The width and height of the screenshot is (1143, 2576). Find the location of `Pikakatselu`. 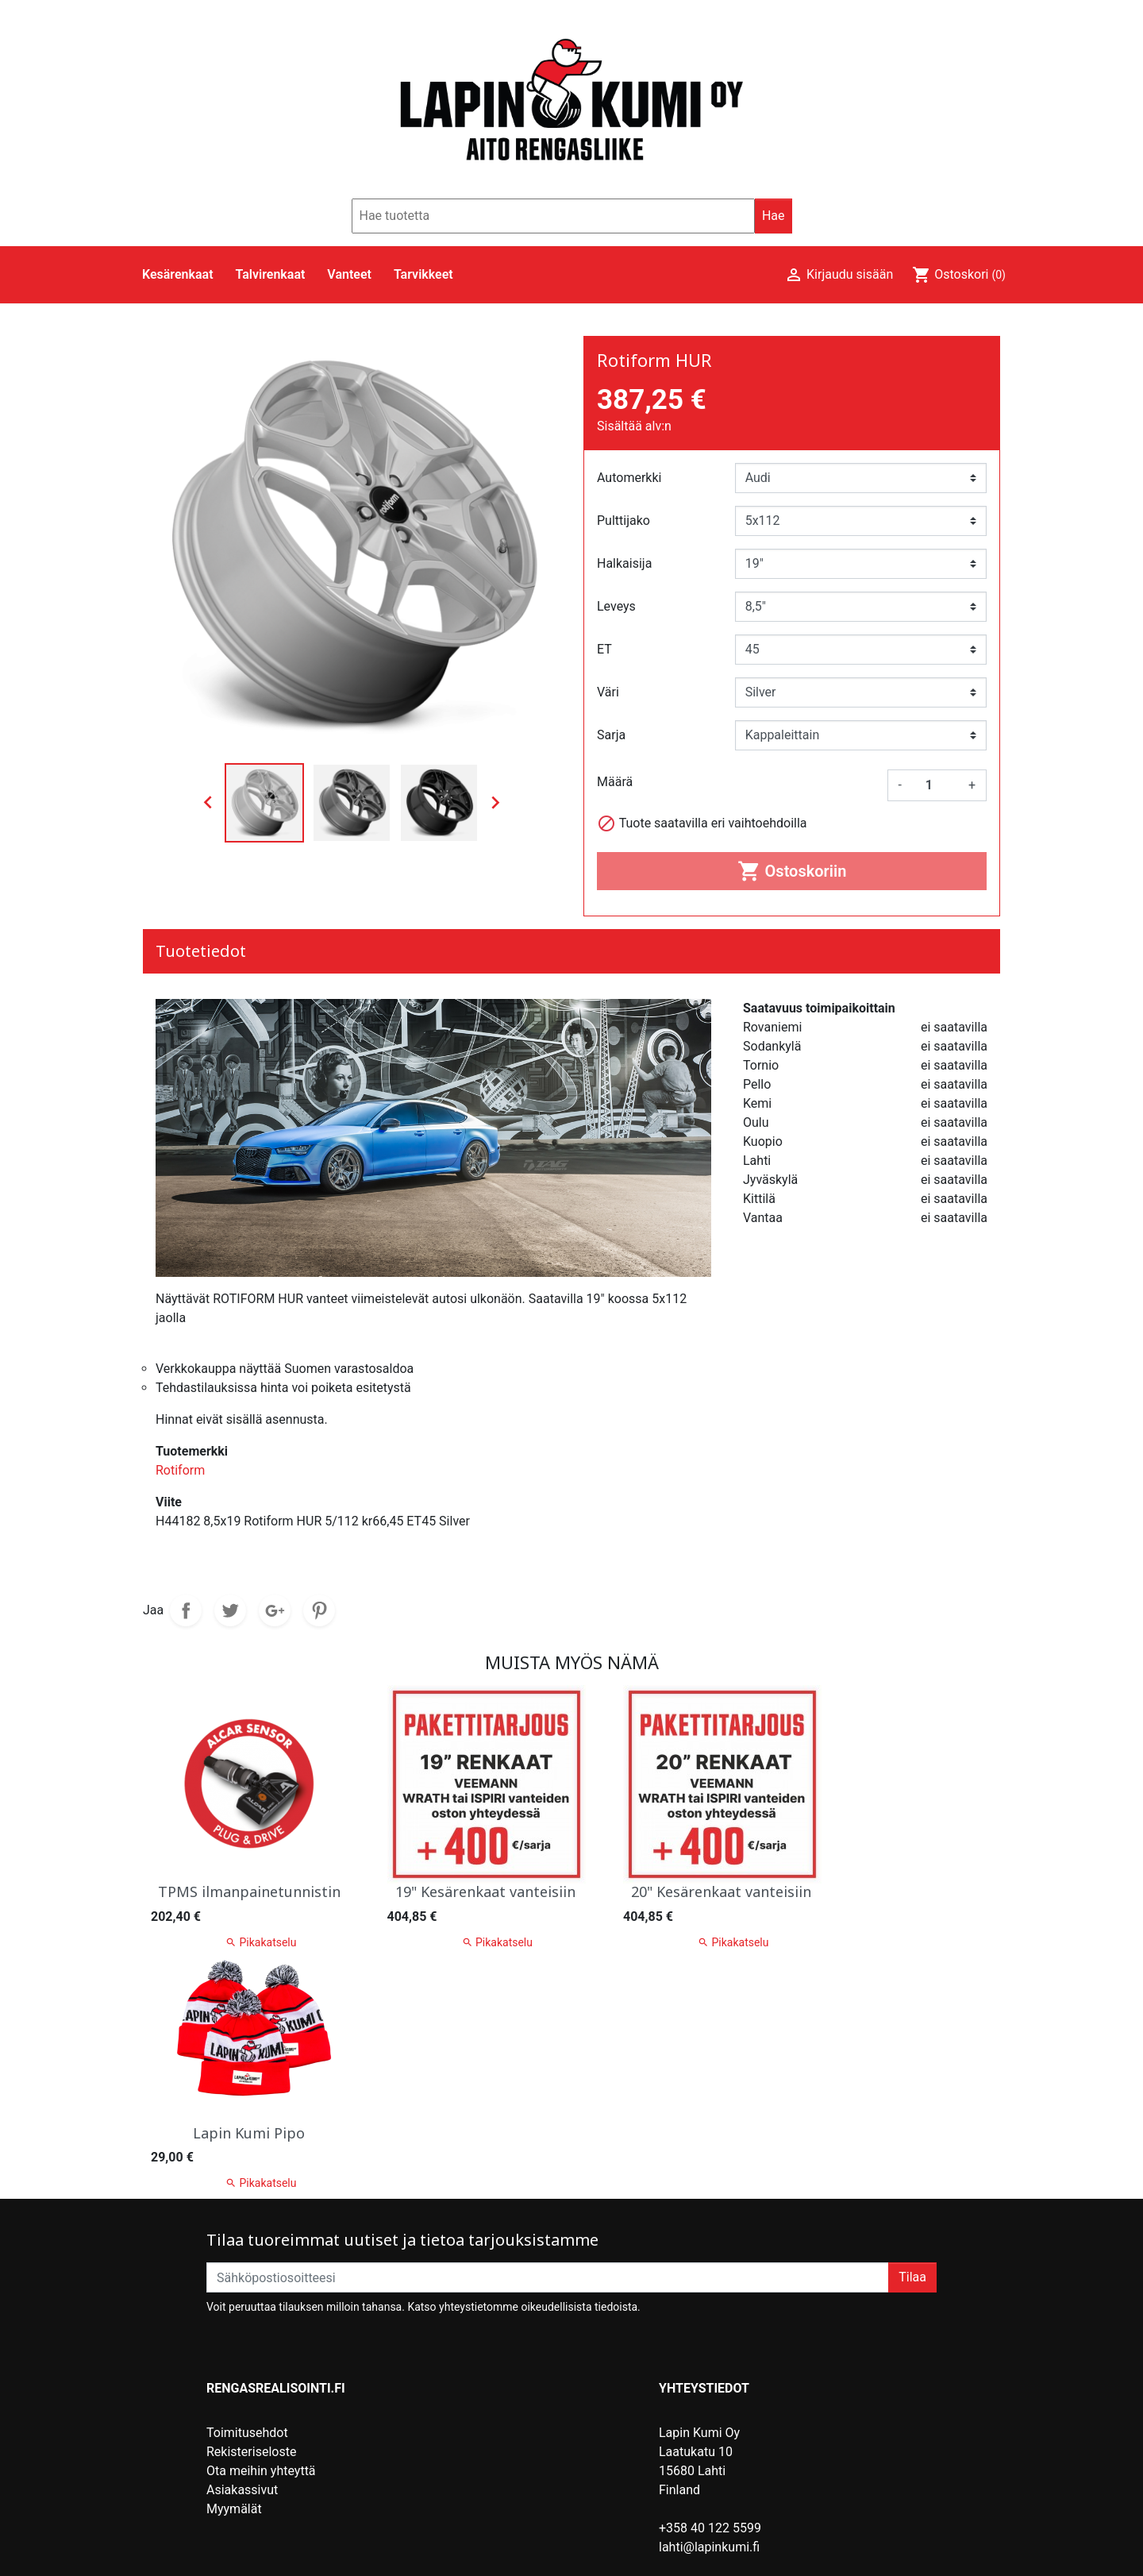

Pikakatselu is located at coordinates (497, 1941).